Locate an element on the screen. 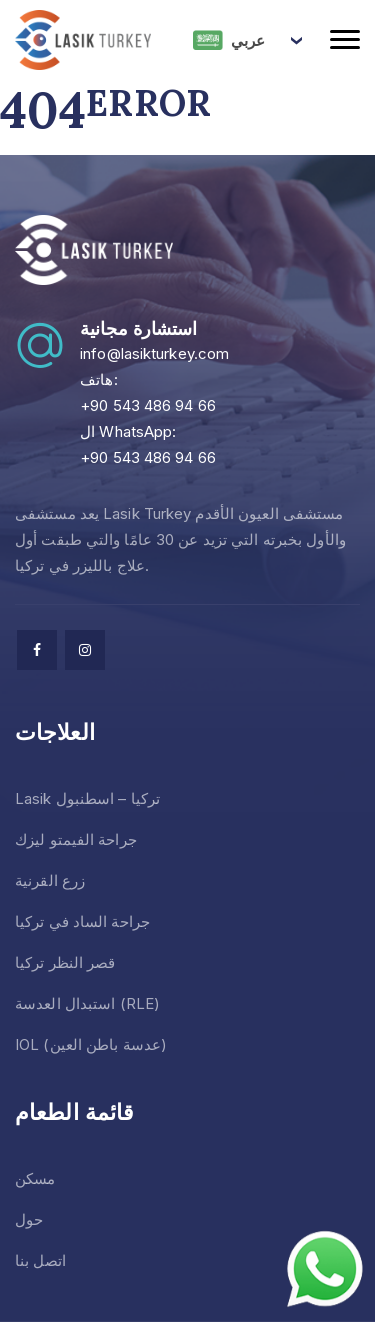  جراحة الساد في تركيا is located at coordinates (82, 921).